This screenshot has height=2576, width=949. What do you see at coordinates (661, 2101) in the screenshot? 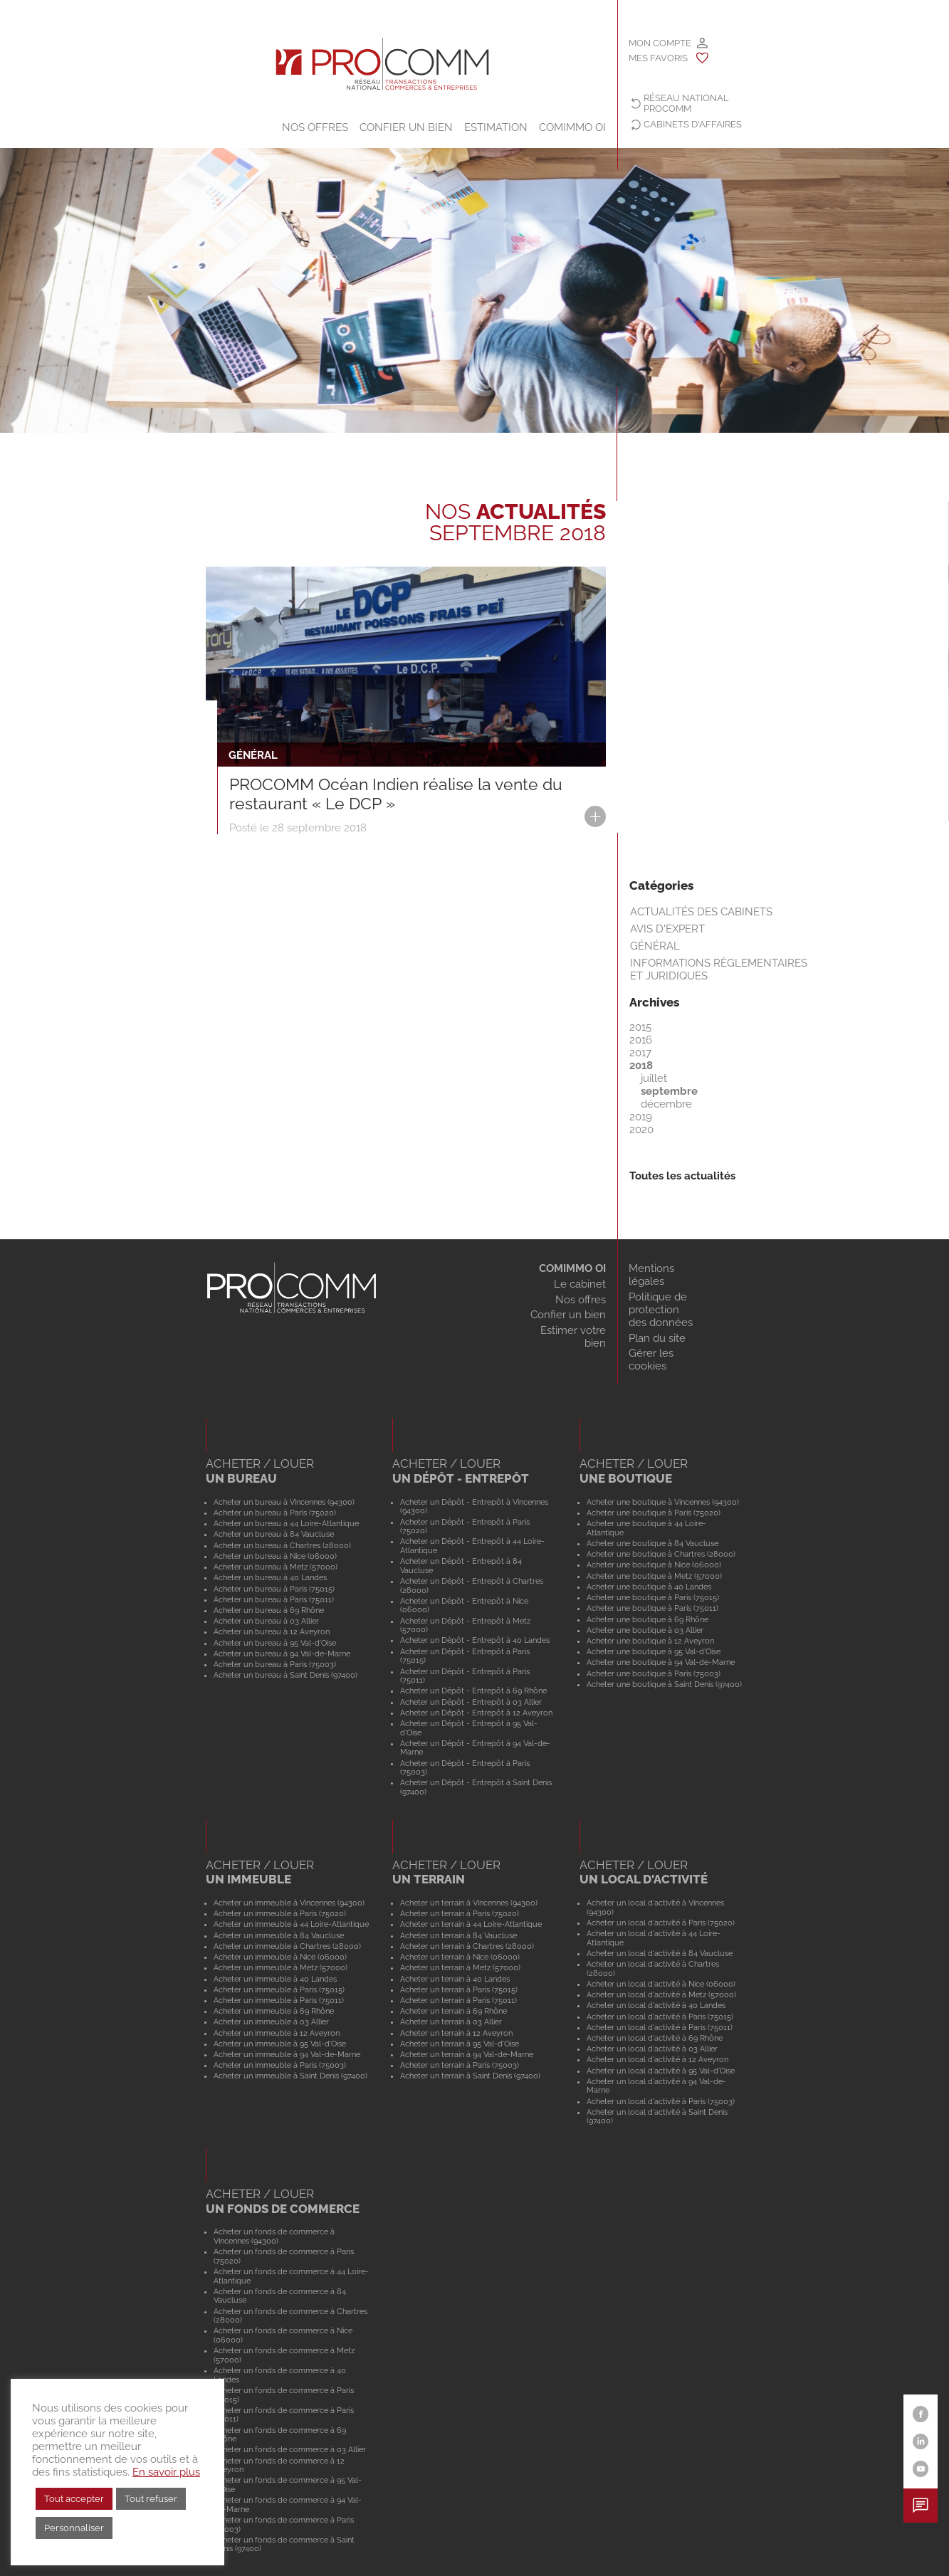
I see `Acheter un local d'activité à Paris (75003)` at bounding box center [661, 2101].